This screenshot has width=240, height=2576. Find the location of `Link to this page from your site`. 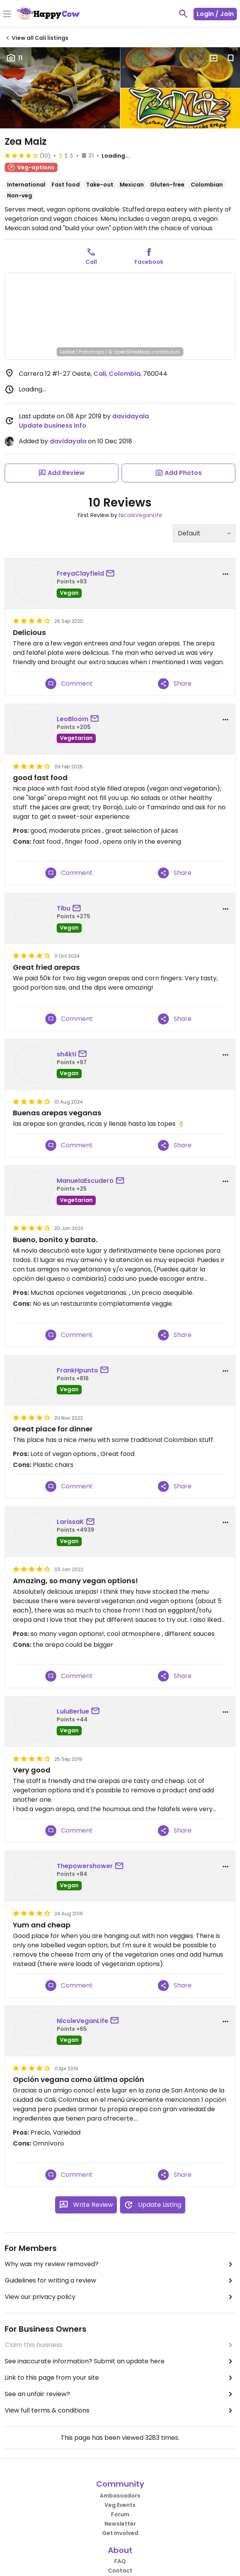

Link to this page from your site is located at coordinates (120, 2377).